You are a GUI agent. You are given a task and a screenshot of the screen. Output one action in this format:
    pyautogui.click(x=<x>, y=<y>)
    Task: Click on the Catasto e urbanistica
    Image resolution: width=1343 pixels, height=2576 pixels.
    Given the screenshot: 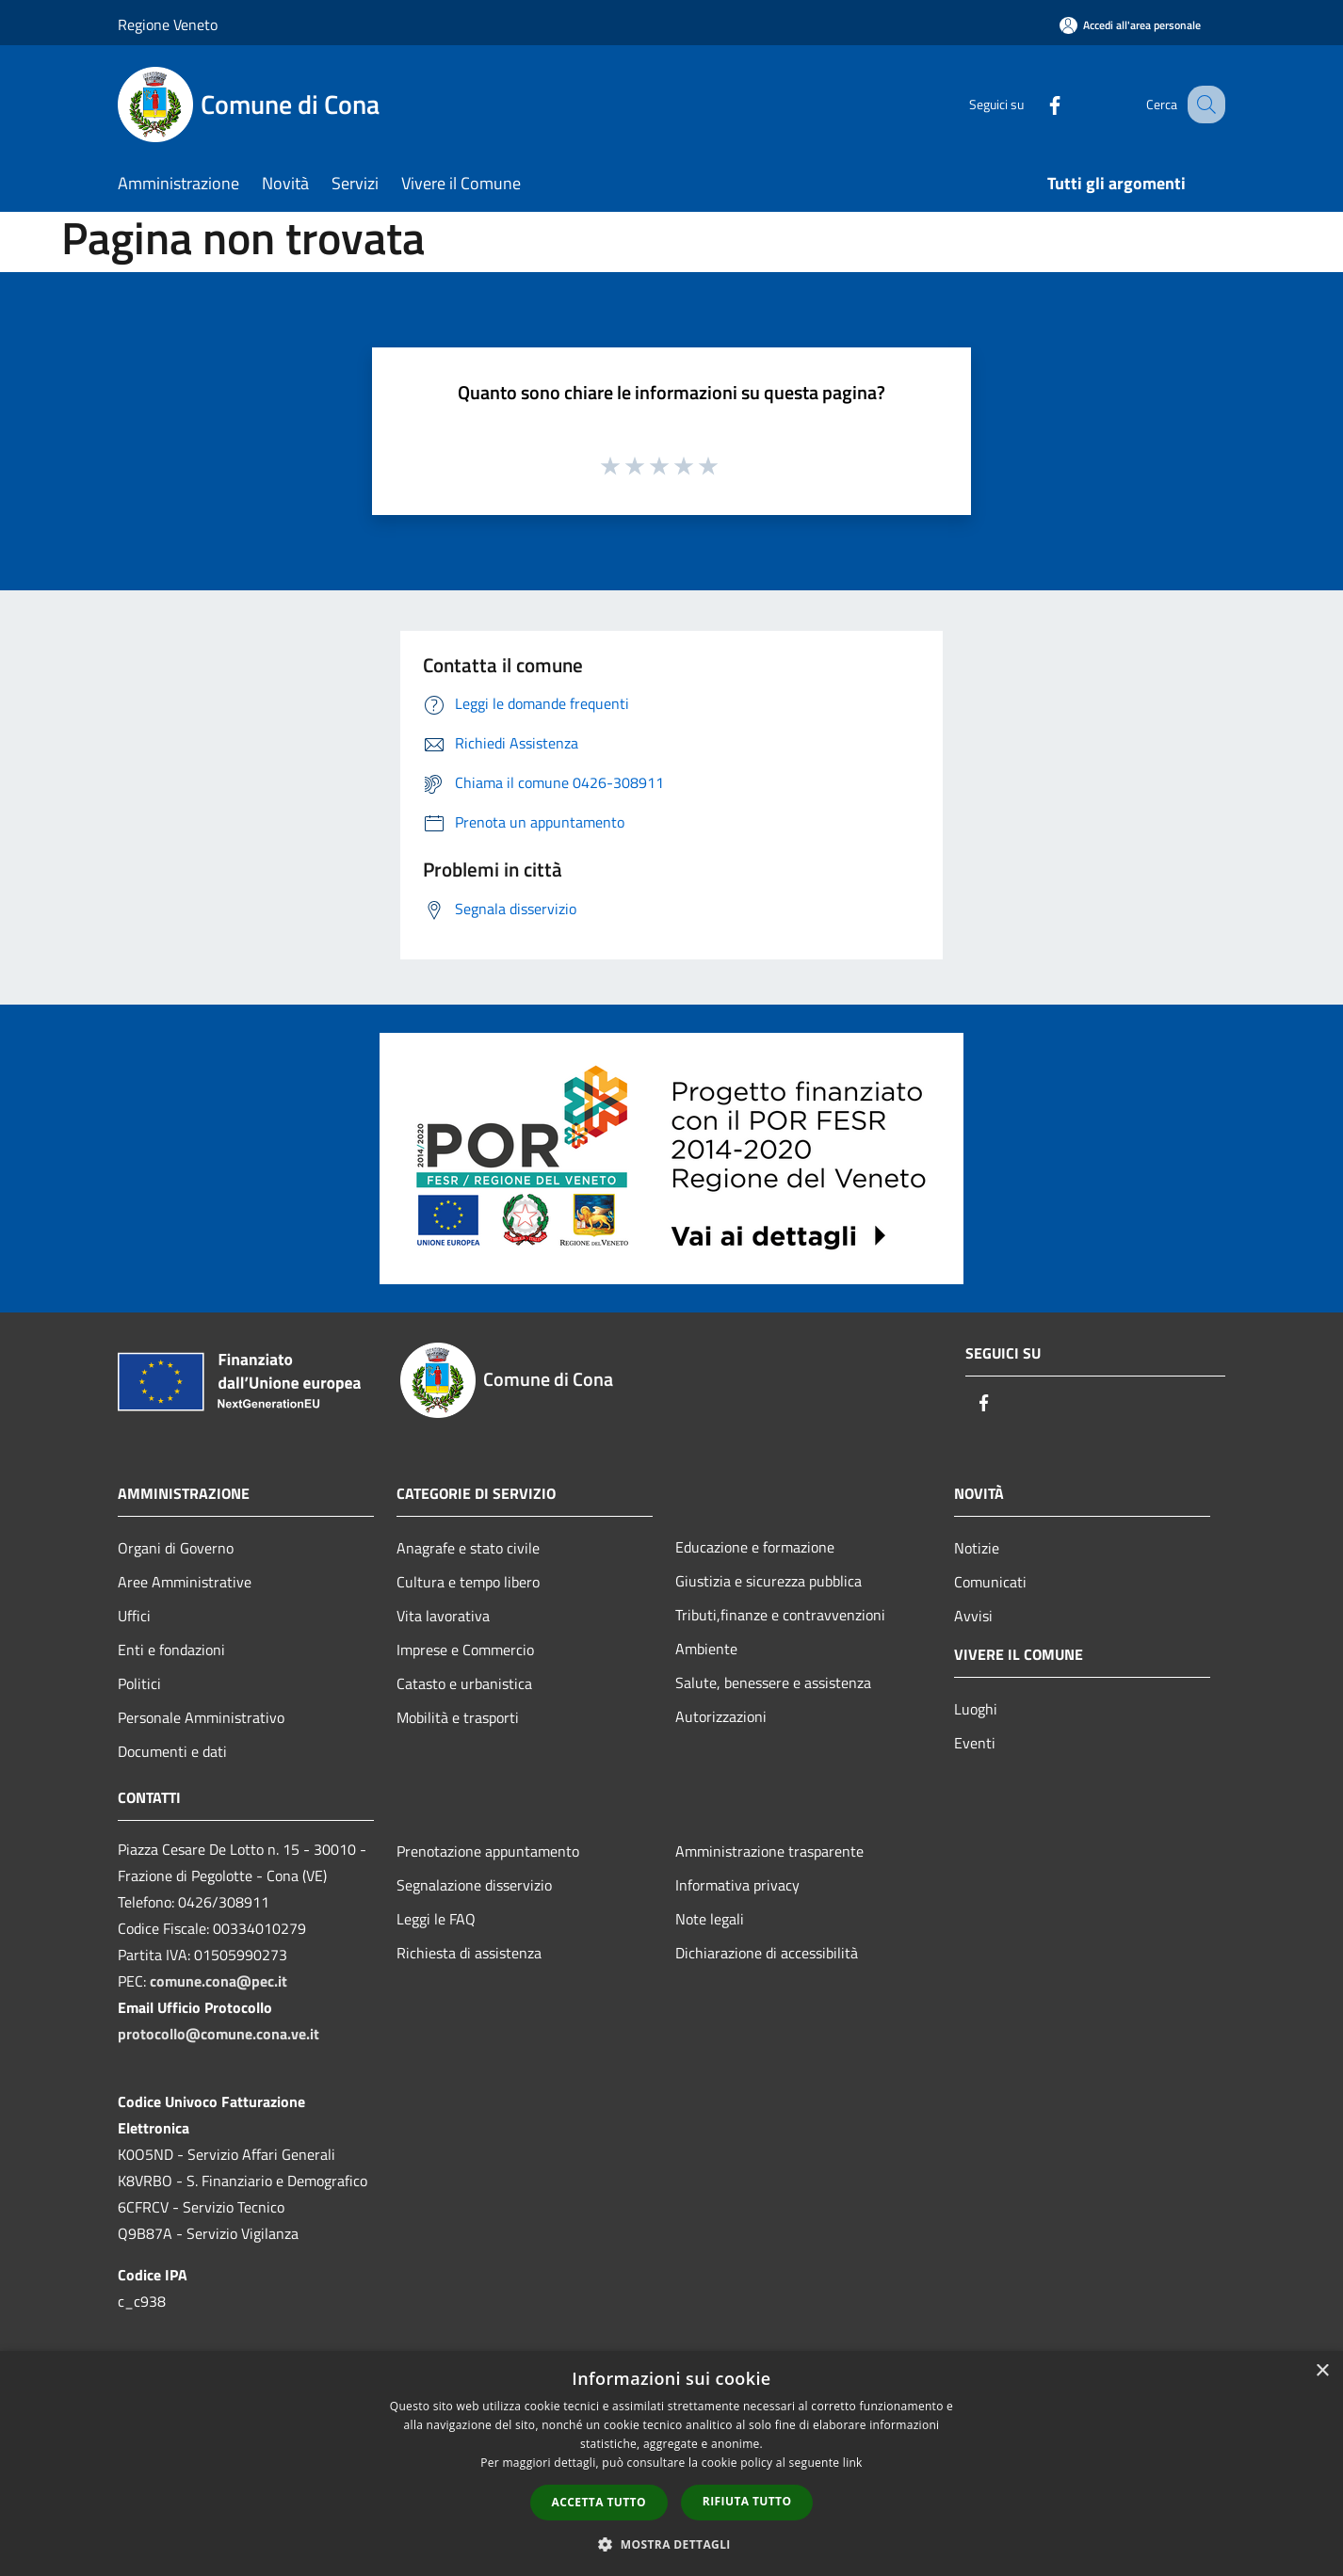 What is the action you would take?
    pyautogui.click(x=464, y=1683)
    